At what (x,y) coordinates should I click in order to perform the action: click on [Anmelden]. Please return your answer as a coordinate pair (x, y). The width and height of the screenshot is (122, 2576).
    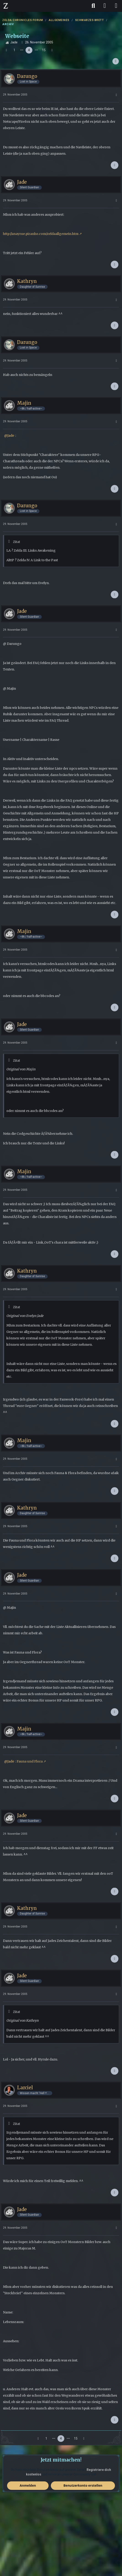
    Looking at the image, I should click on (104, 5).